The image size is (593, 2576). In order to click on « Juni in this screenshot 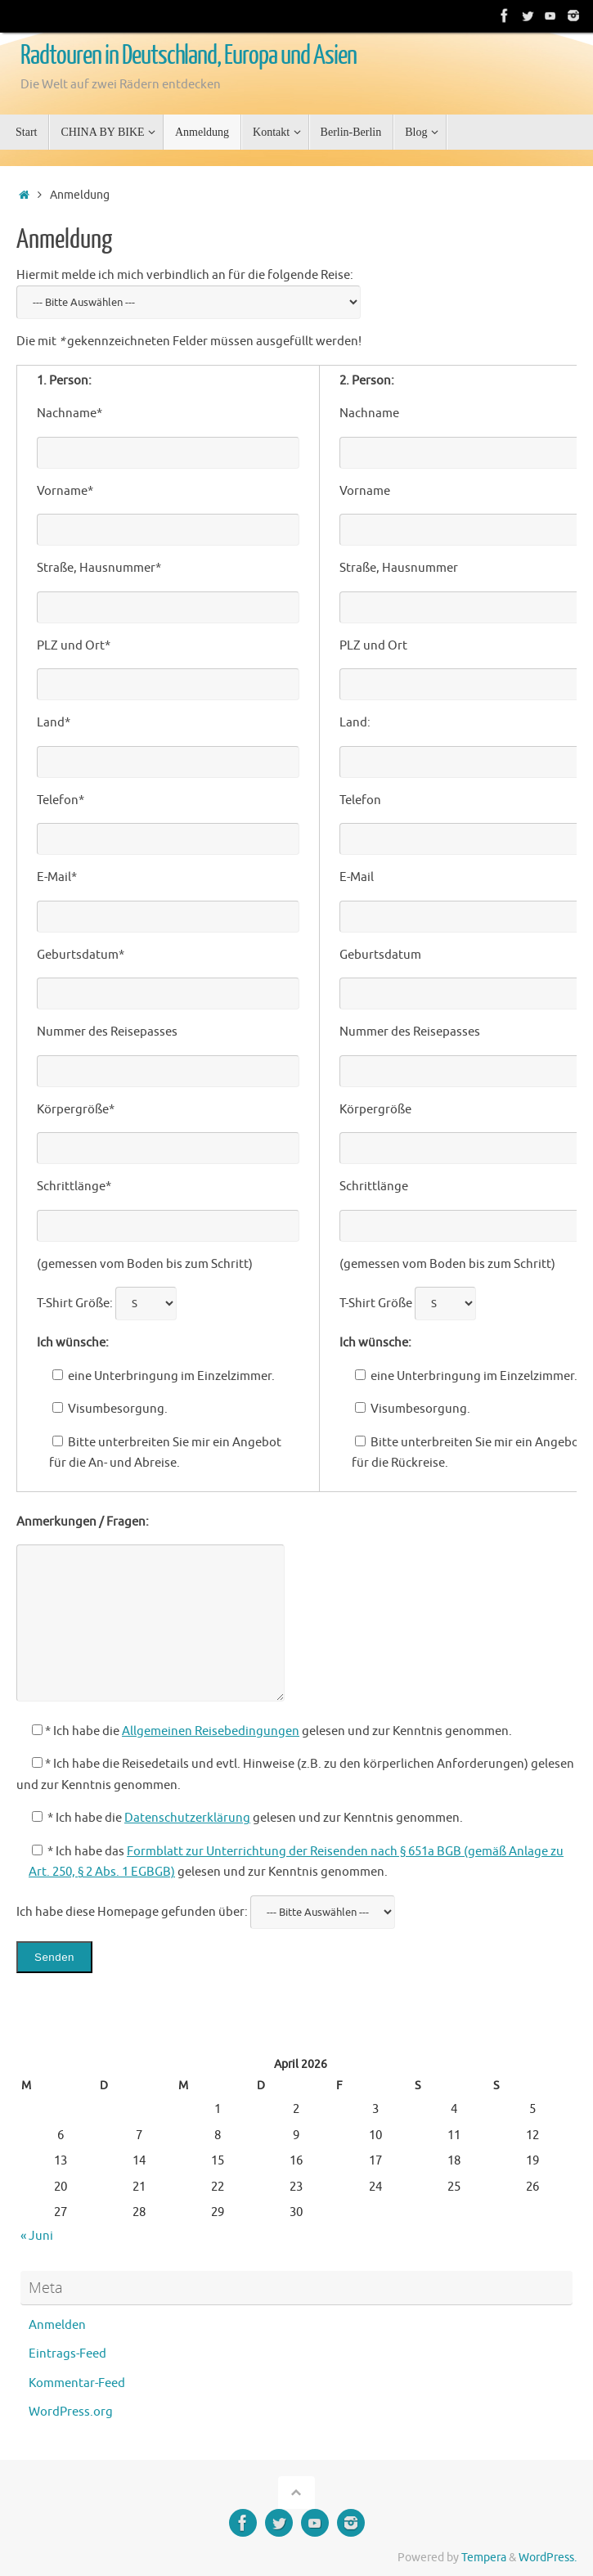, I will do `click(36, 2236)`.